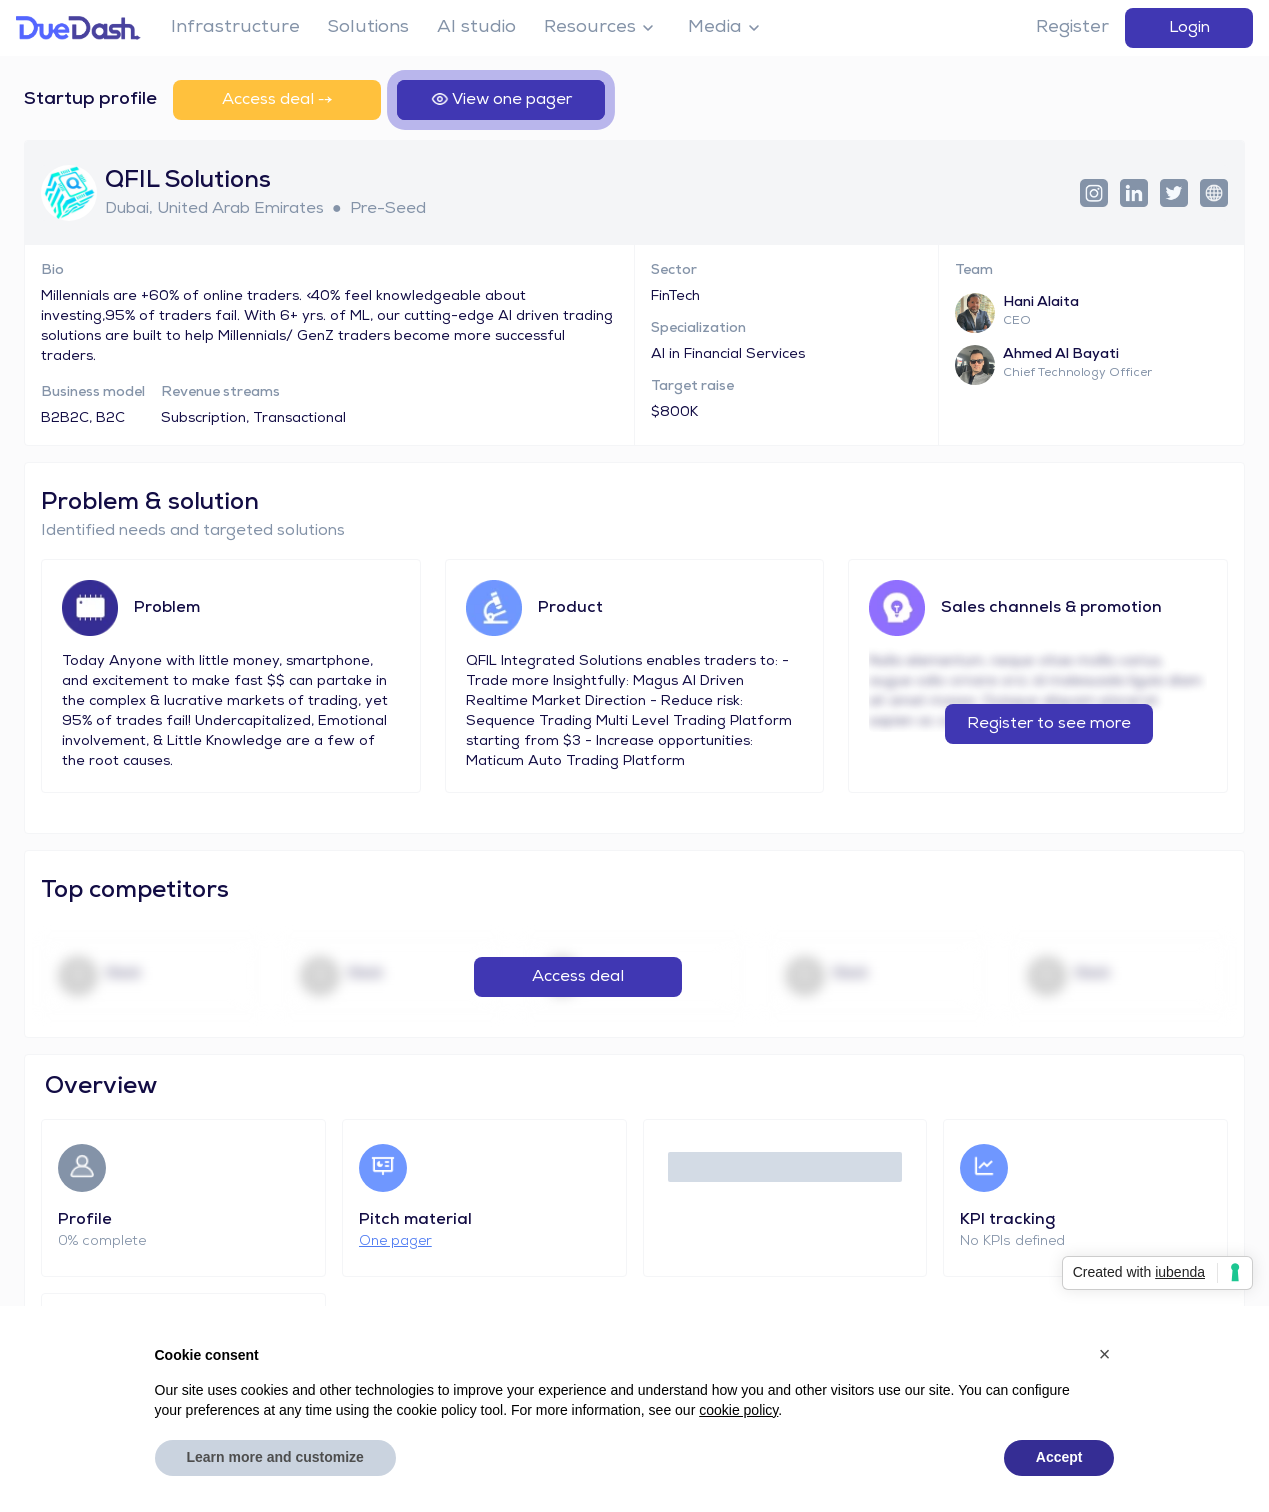  I want to click on Login, so click(1189, 28).